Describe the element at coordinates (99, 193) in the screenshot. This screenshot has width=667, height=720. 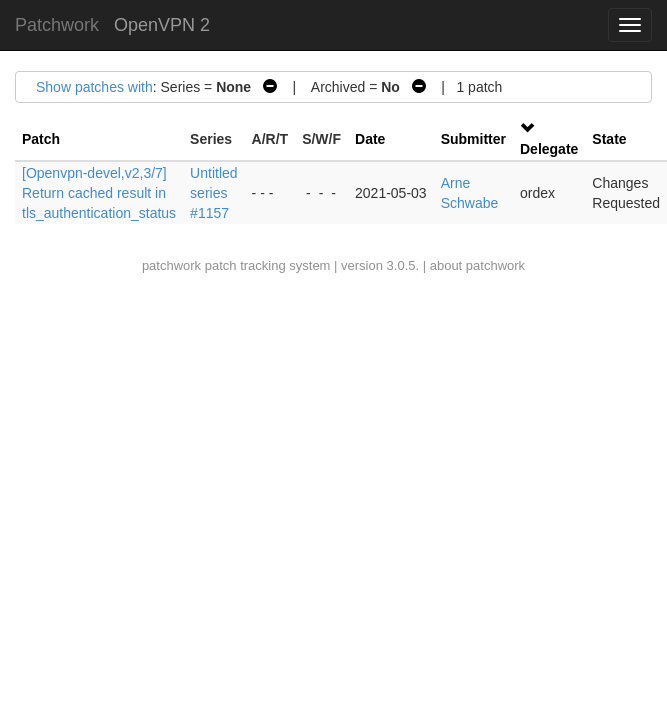
I see `[Openvpn-devel,v2,3/7] Return cached result in tls_authentication_status` at that location.